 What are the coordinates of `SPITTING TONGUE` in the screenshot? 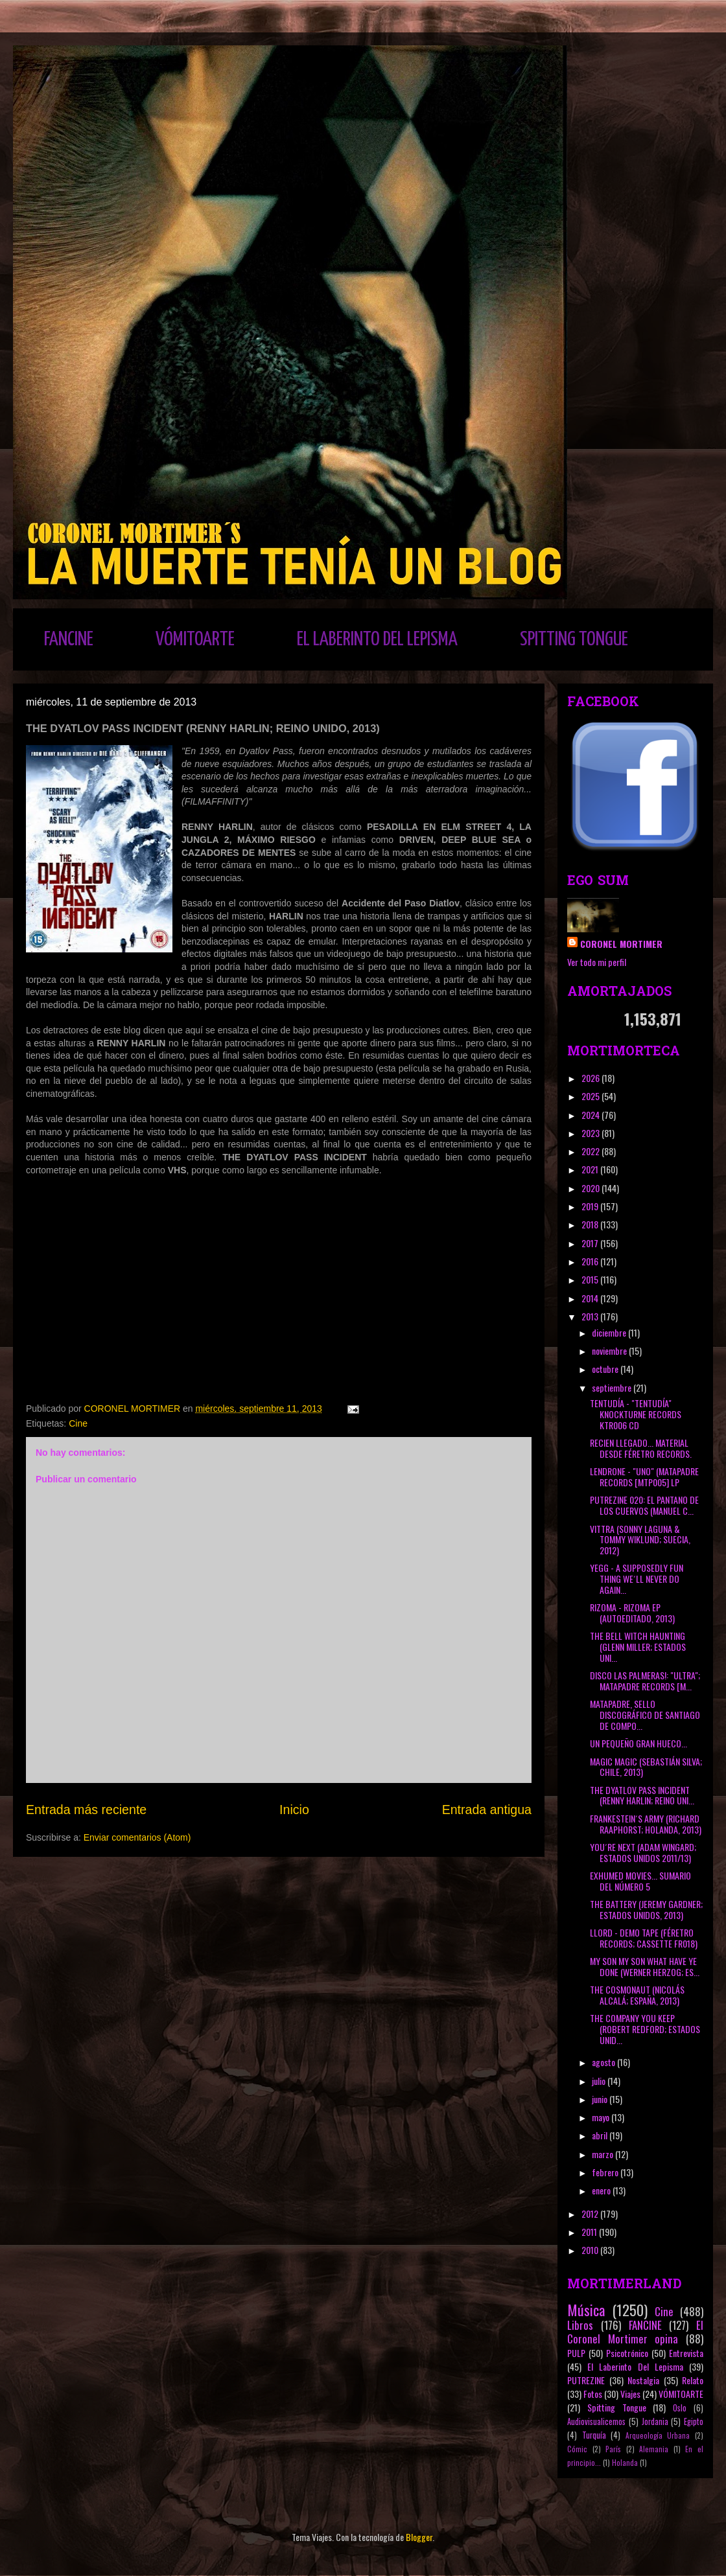 It's located at (574, 639).